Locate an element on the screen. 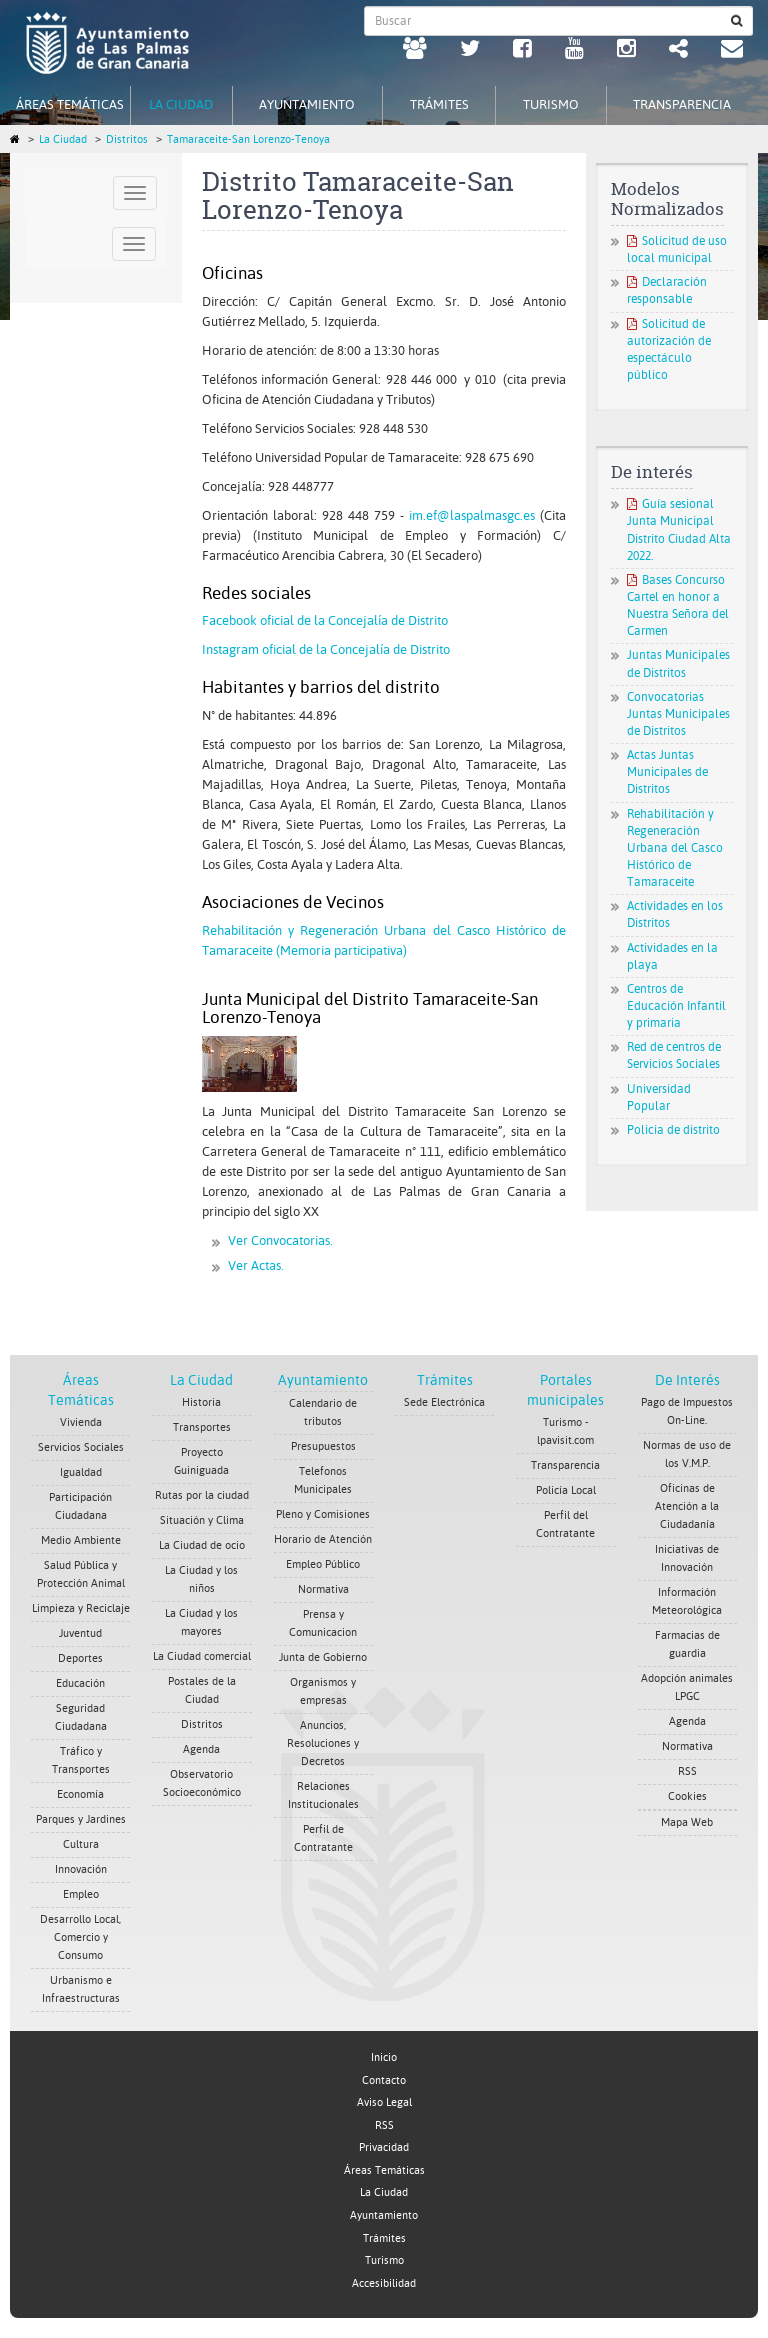 The width and height of the screenshot is (768, 2338). Urbanismo e Infraestructuras is located at coordinates (81, 1989).